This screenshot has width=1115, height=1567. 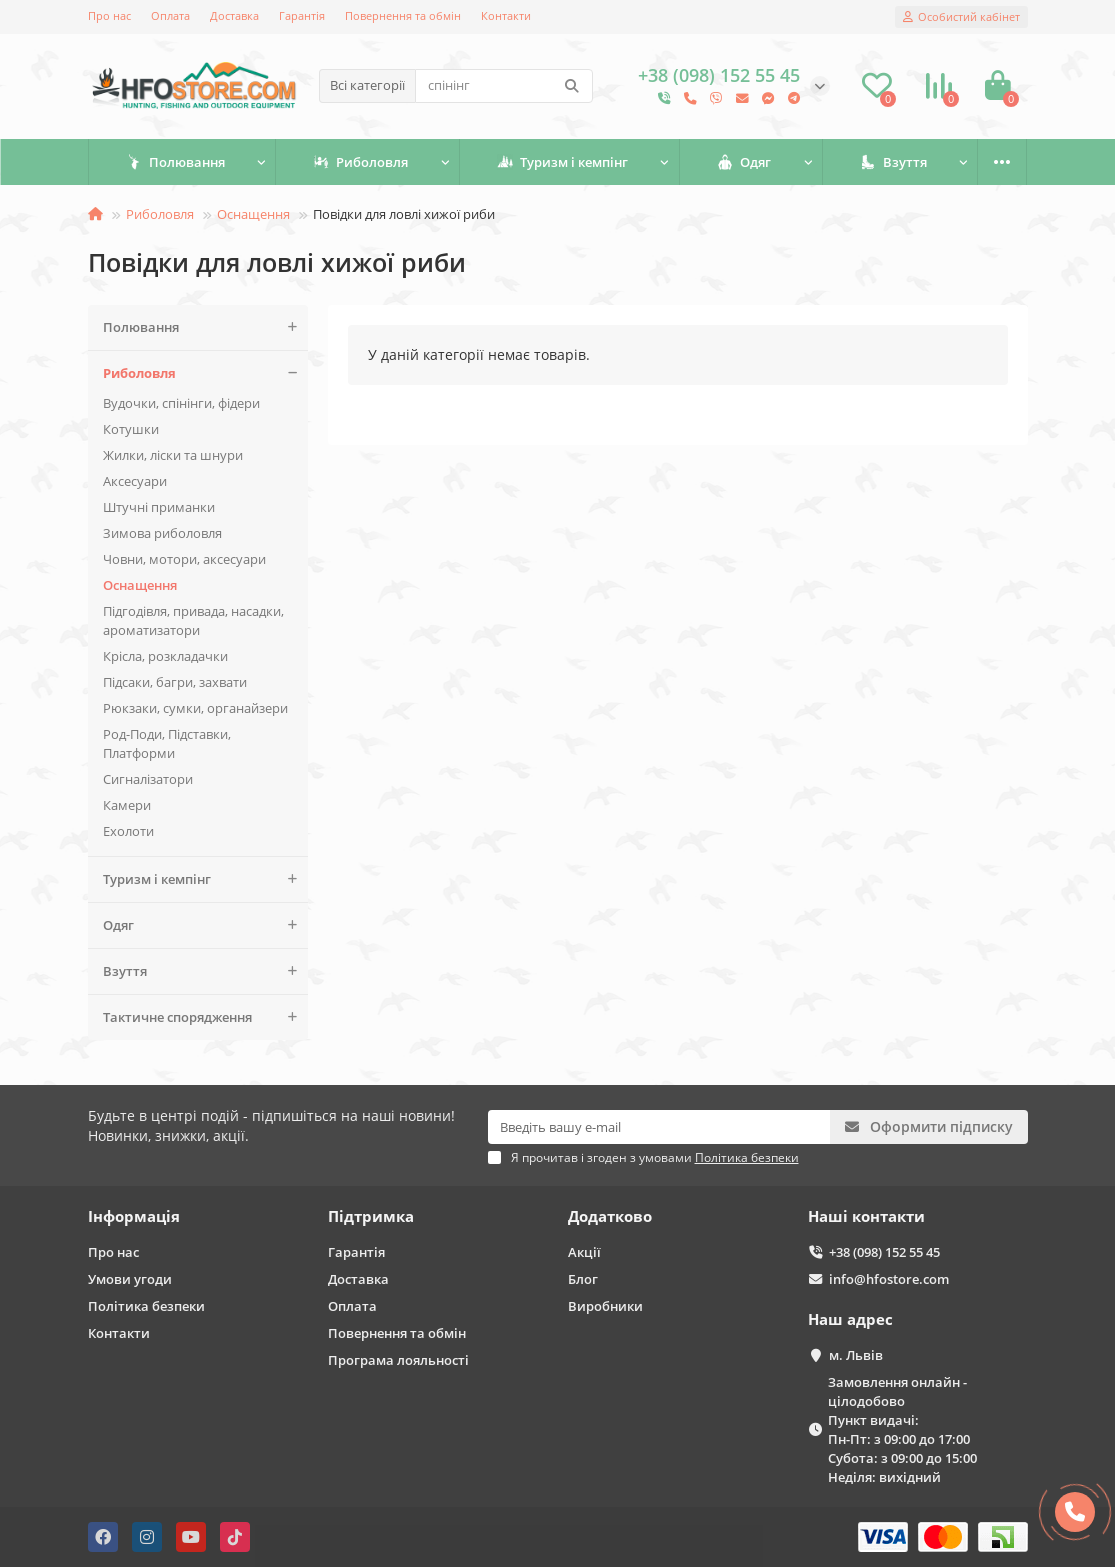 I want to click on Ехолоти, so click(x=128, y=831).